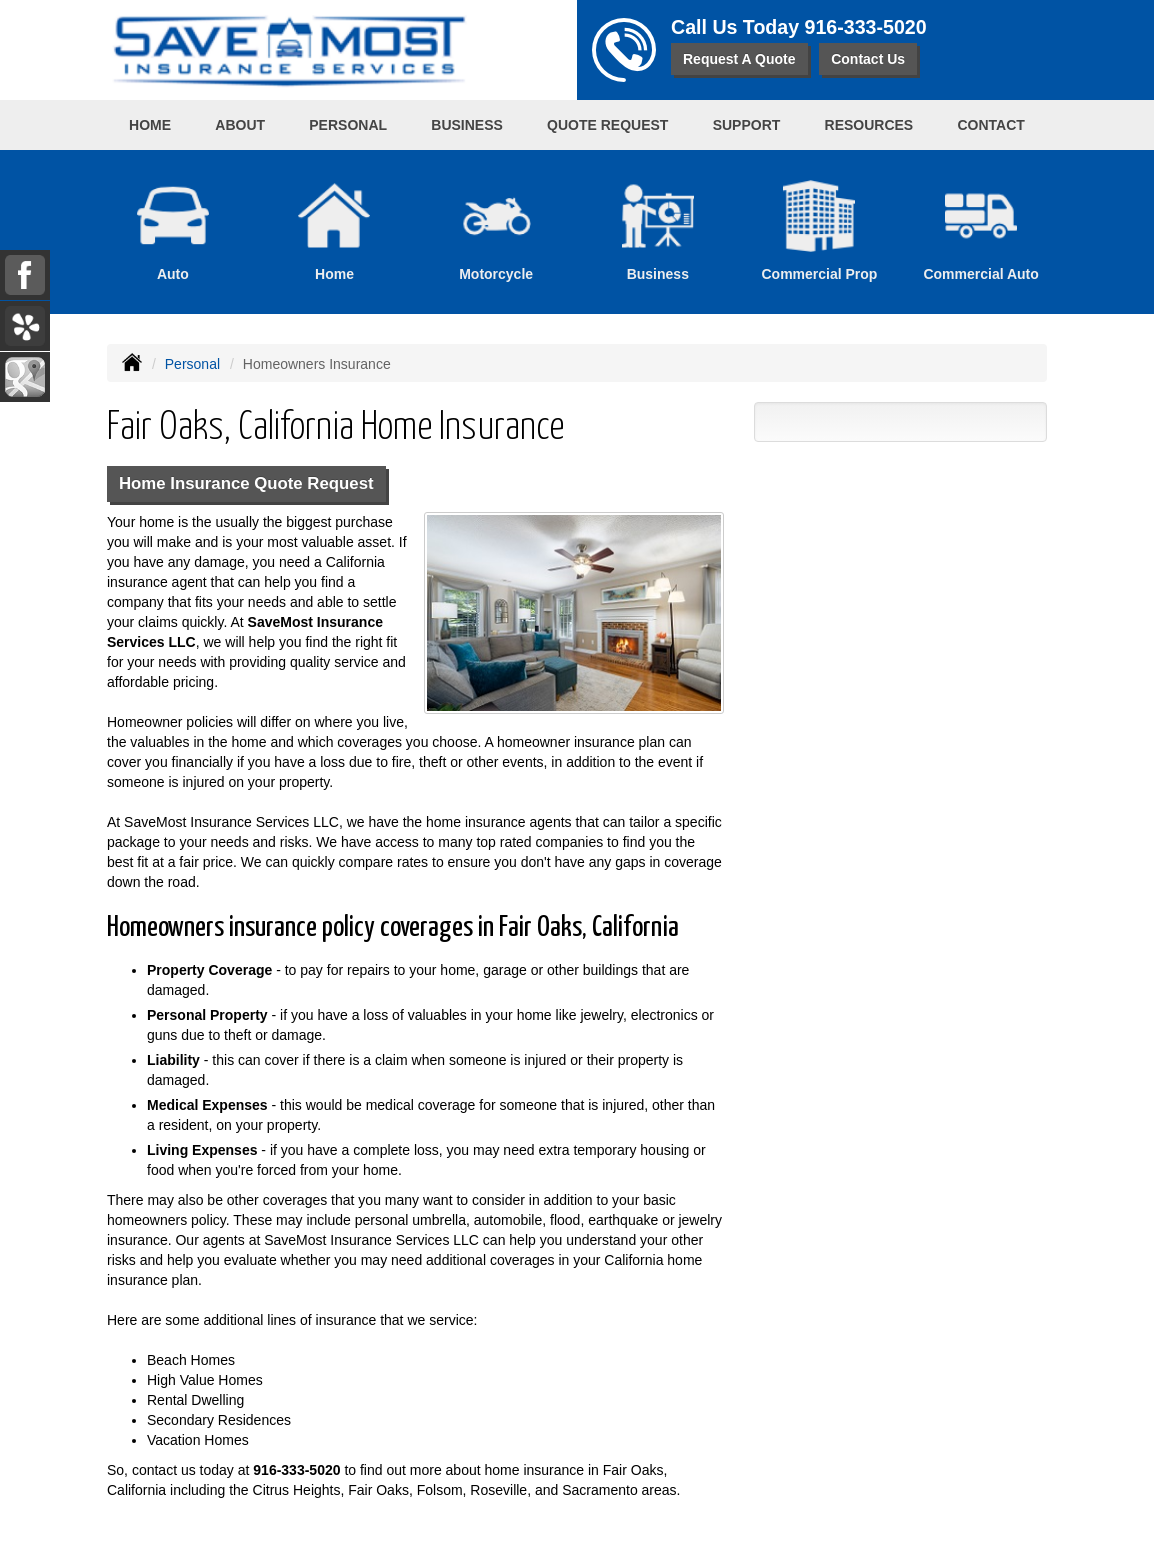 The image size is (1154, 1550). I want to click on 916-333-5020, so click(866, 27).